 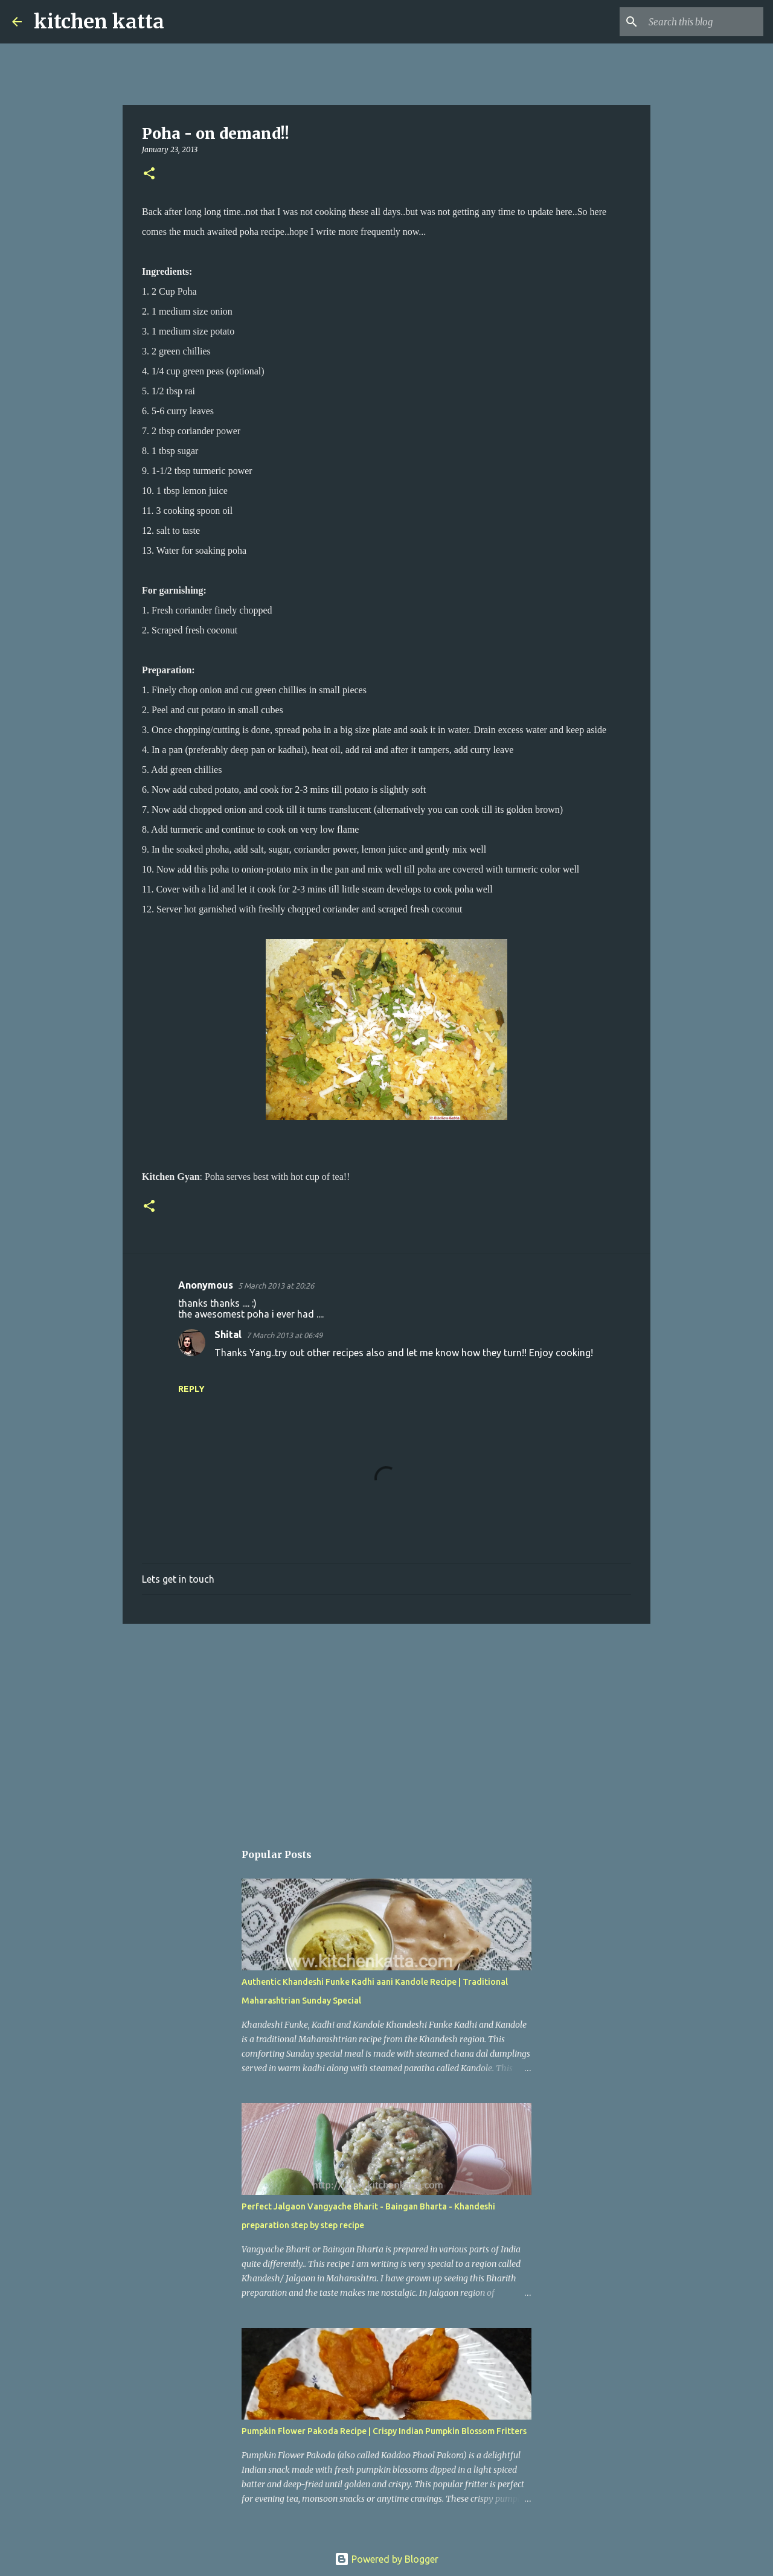 What do you see at coordinates (384, 2431) in the screenshot?
I see `Pumpkin Flower Pakoda Recipe | Crispy Indian Pumpkin Blossom Fritters` at bounding box center [384, 2431].